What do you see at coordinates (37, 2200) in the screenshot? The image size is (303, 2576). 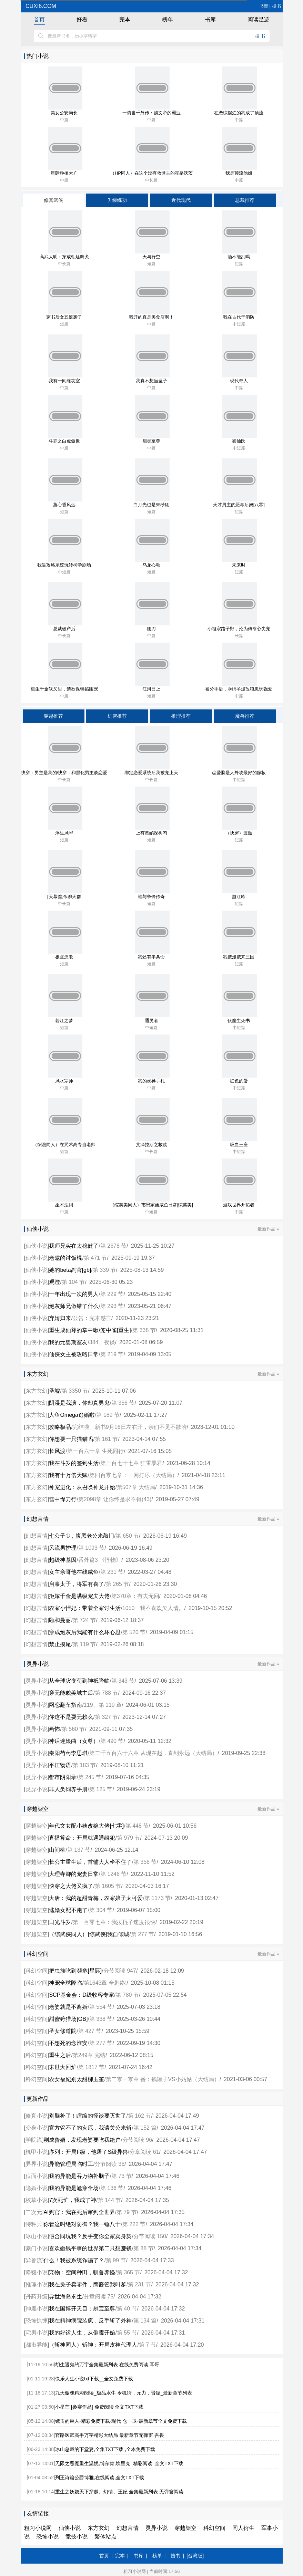 I see `校草小说` at bounding box center [37, 2200].